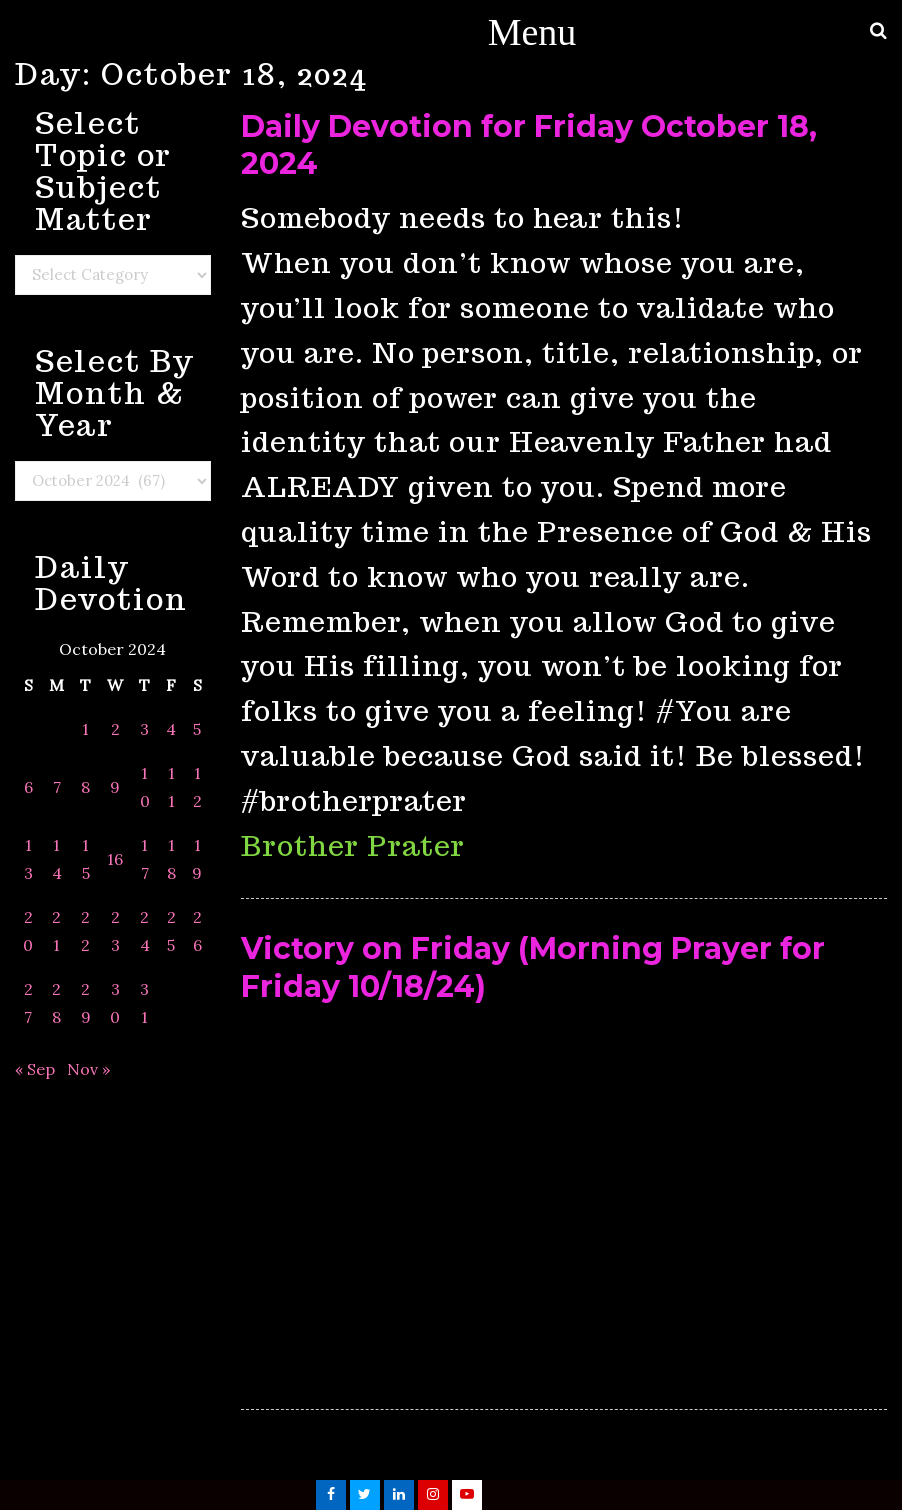 The width and height of the screenshot is (902, 1510). What do you see at coordinates (28, 931) in the screenshot?
I see `20 [Posts published on October 20, 2024]` at bounding box center [28, 931].